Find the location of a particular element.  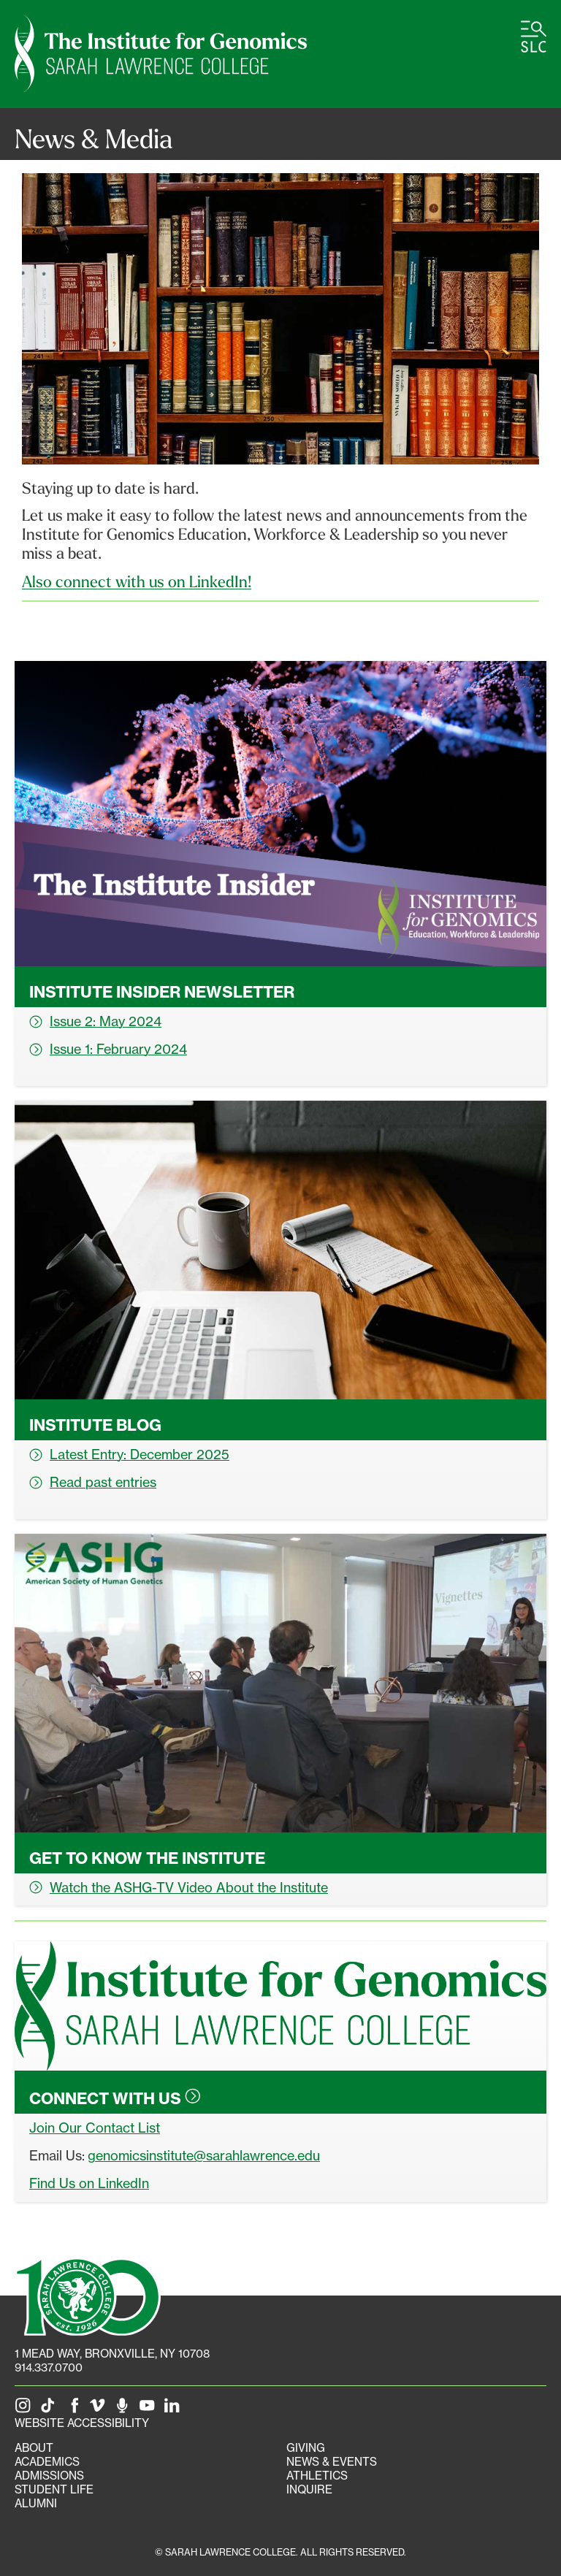

Inquire is located at coordinates (309, 2489).